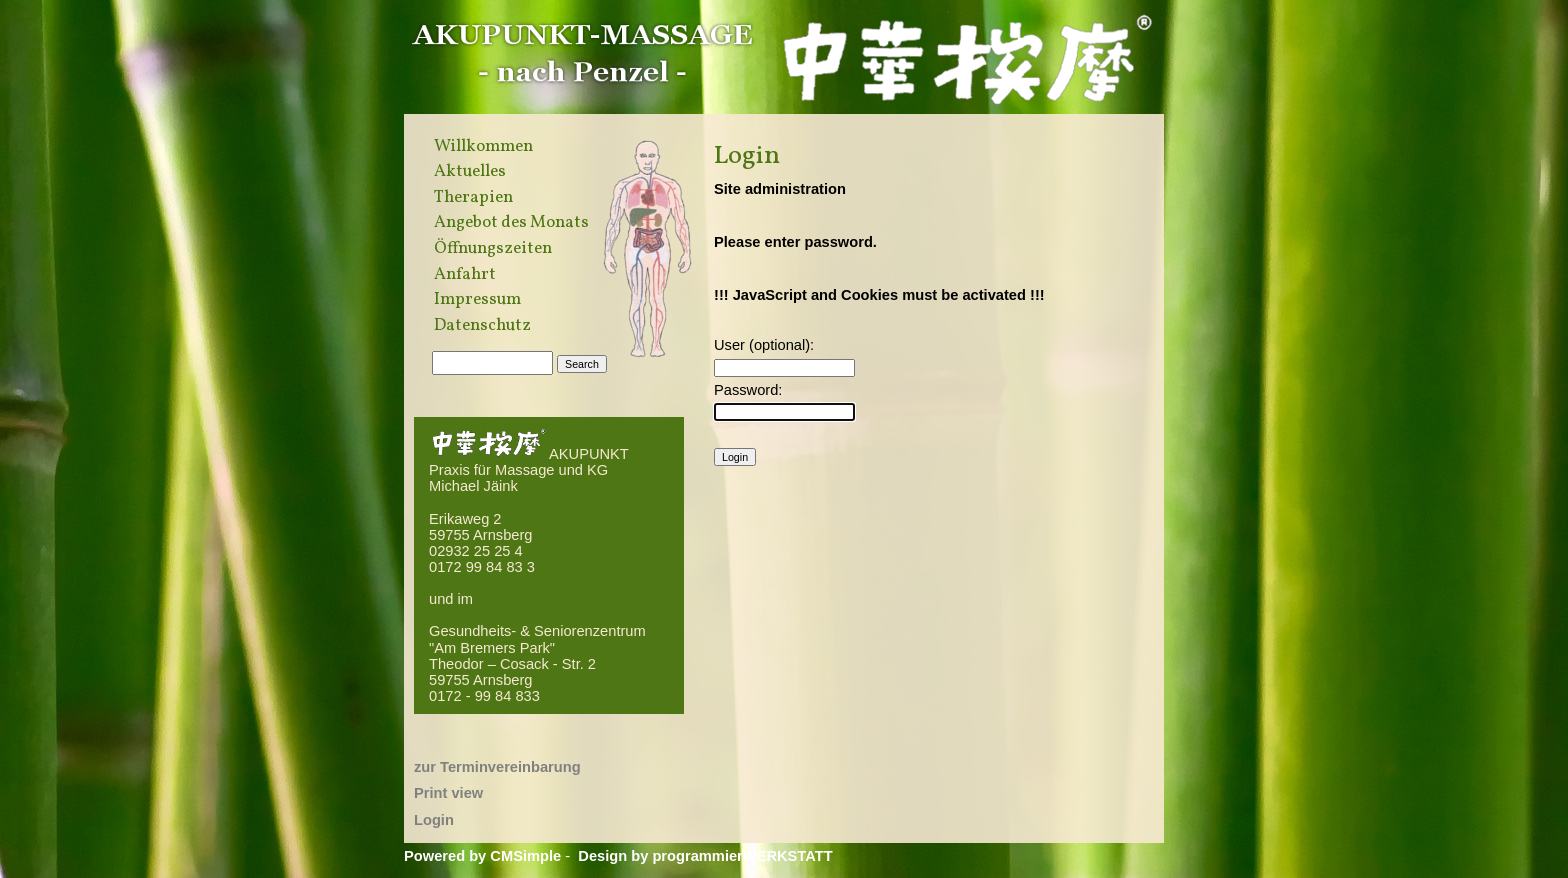 The width and height of the screenshot is (1568, 878). What do you see at coordinates (465, 275) in the screenshot?
I see `Anfahrt` at bounding box center [465, 275].